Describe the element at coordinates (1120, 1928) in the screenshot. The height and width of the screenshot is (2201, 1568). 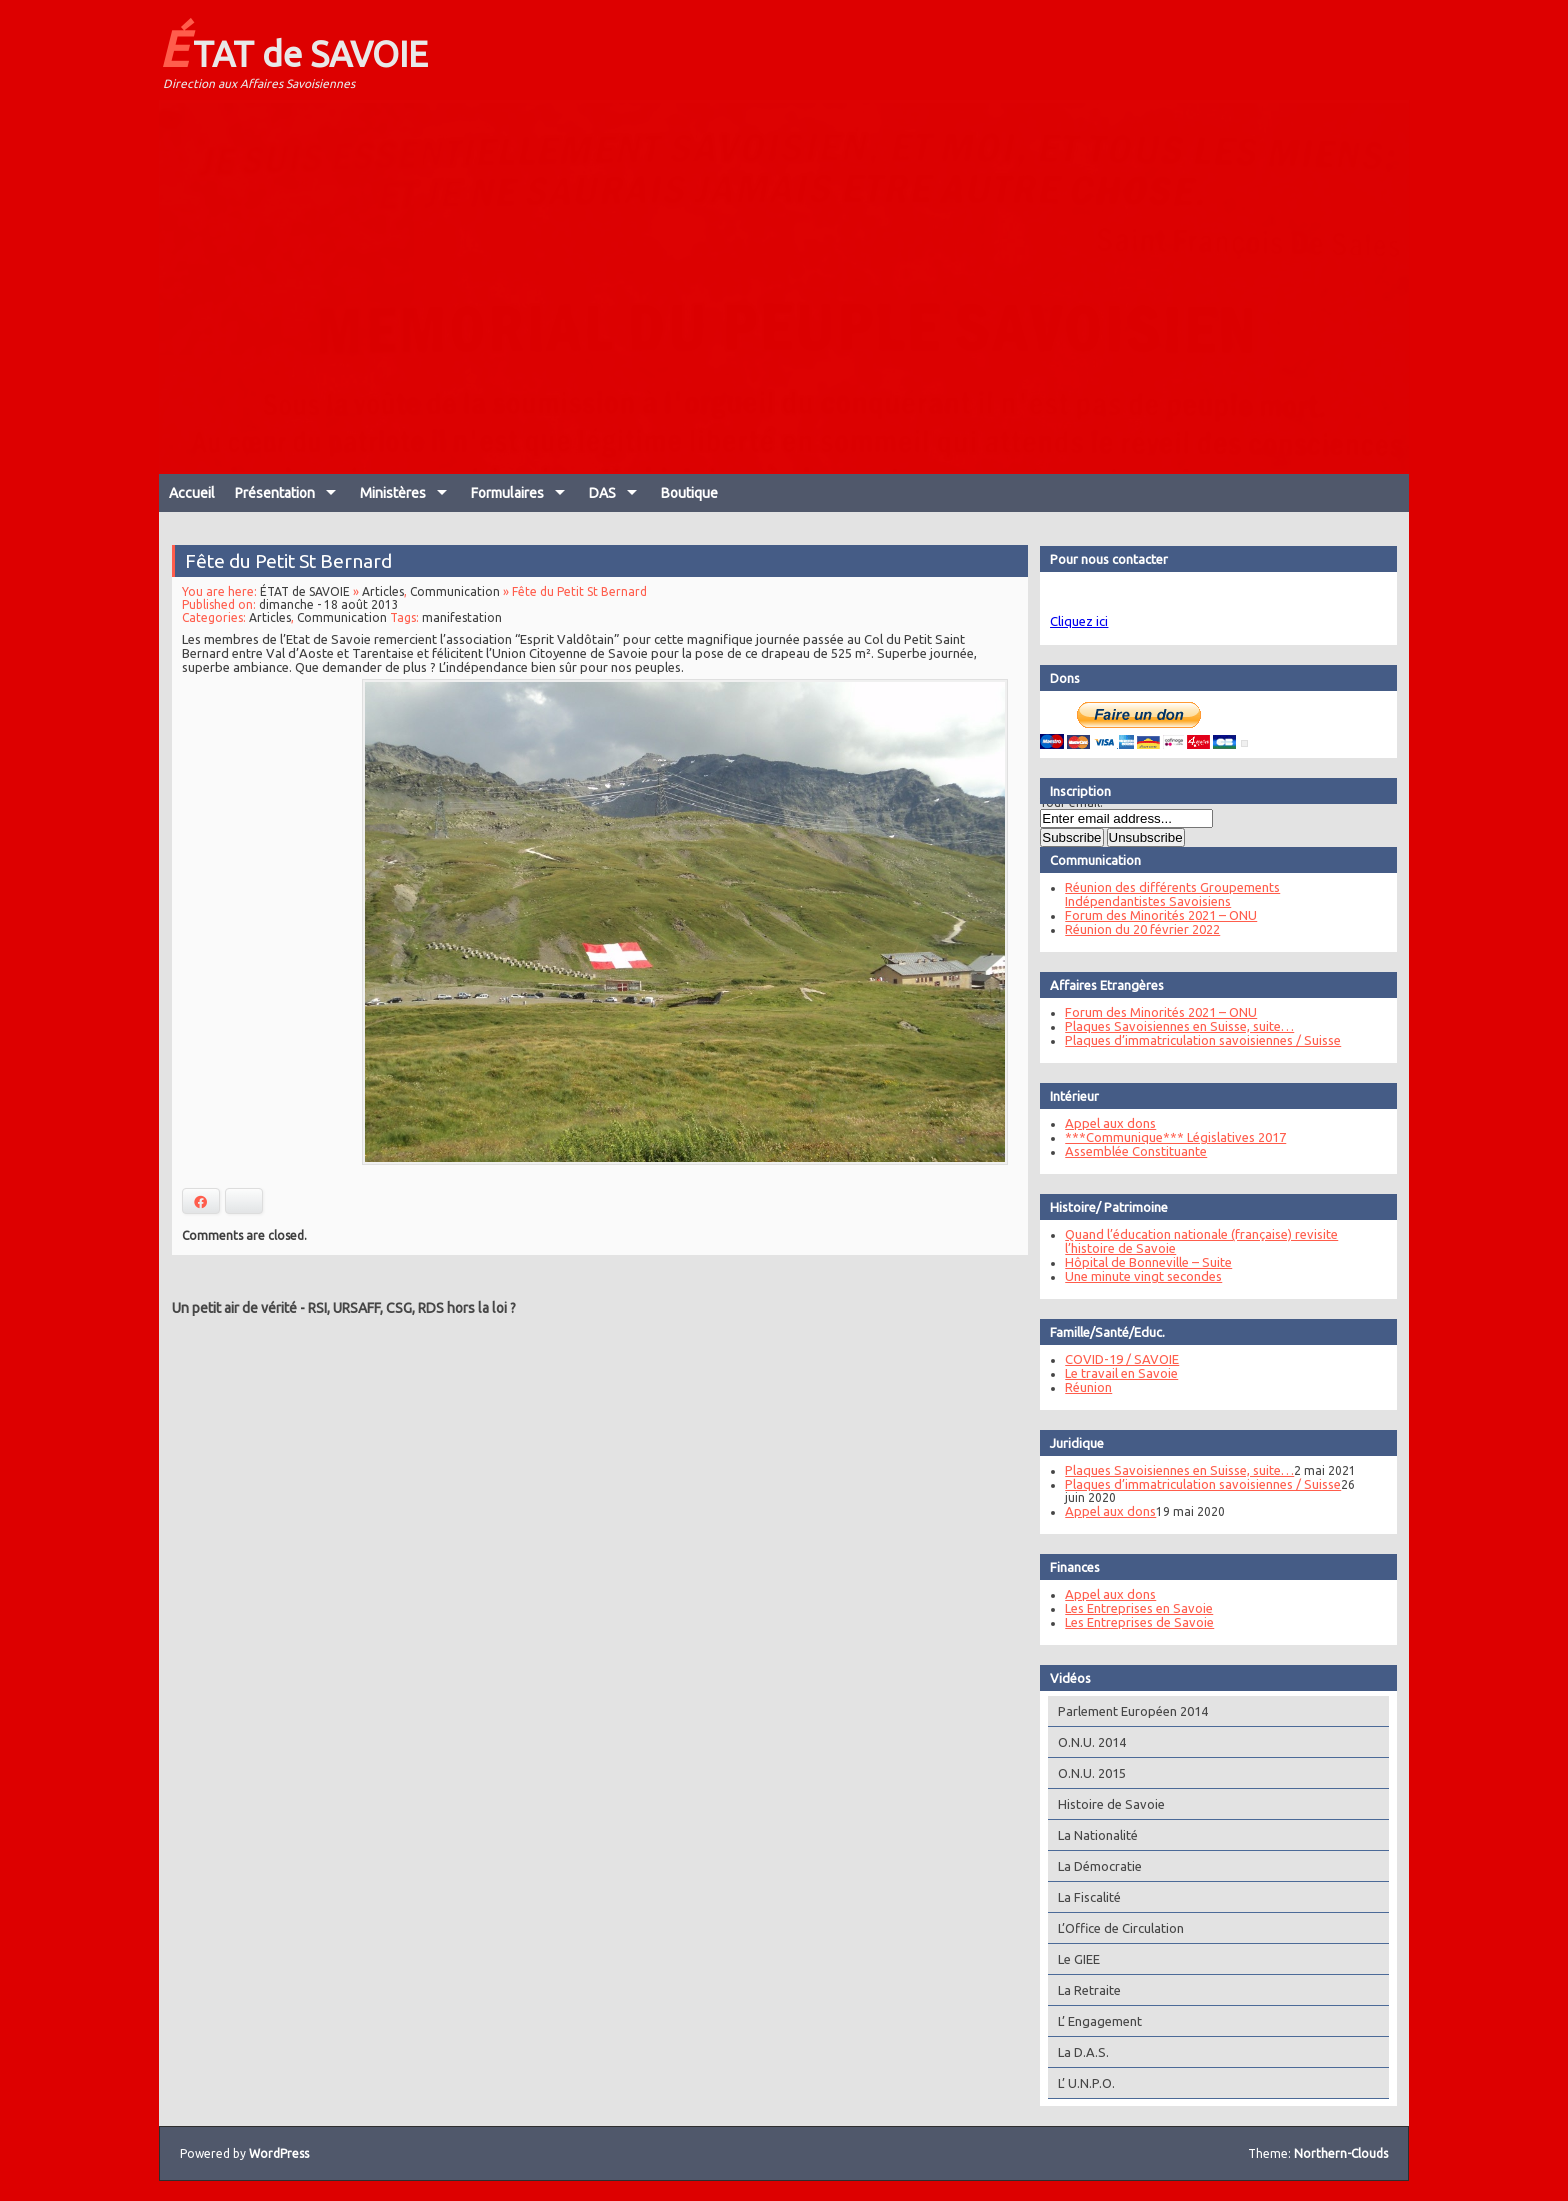
I see `L’Office de Circulation` at that location.